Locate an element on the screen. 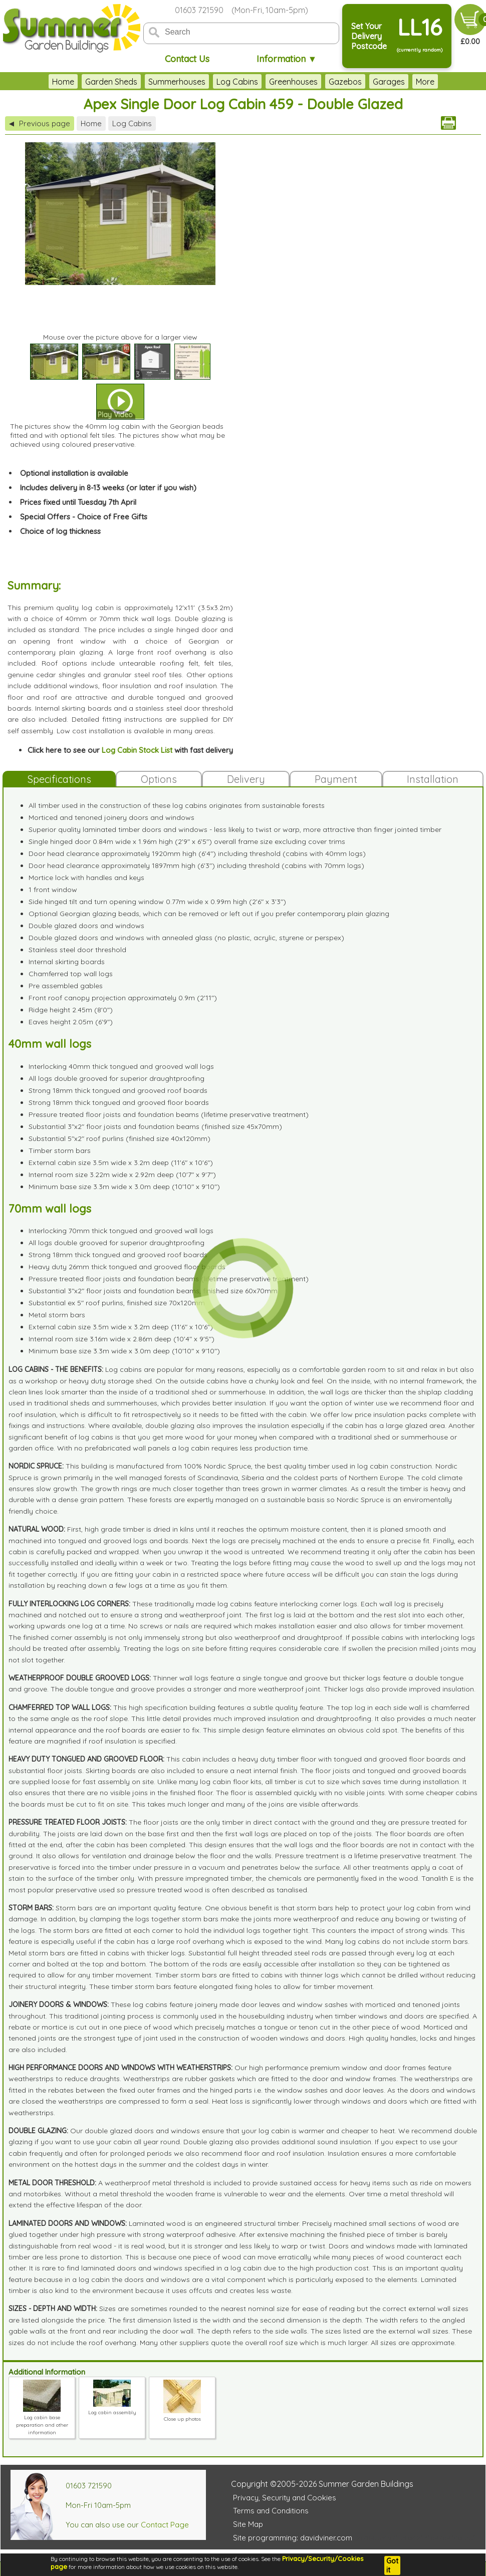 The width and height of the screenshot is (486, 2576). Optional installation is available is located at coordinates (74, 473).